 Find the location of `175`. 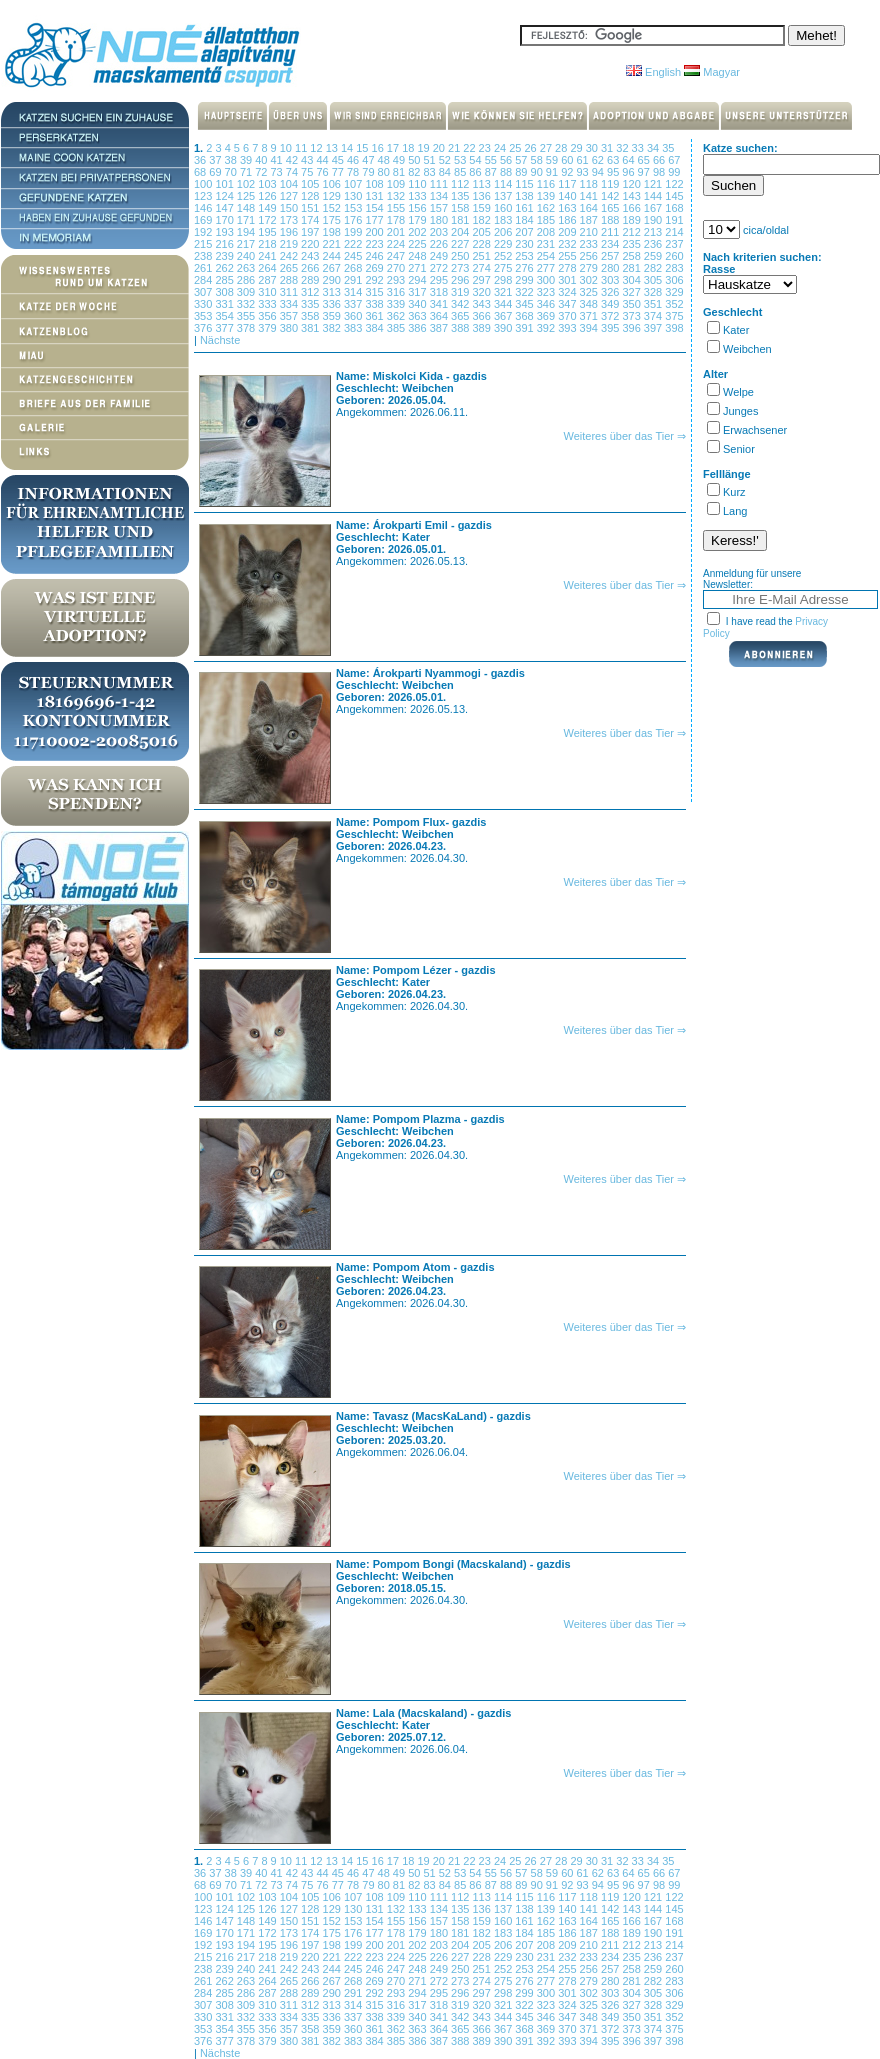

175 is located at coordinates (333, 220).